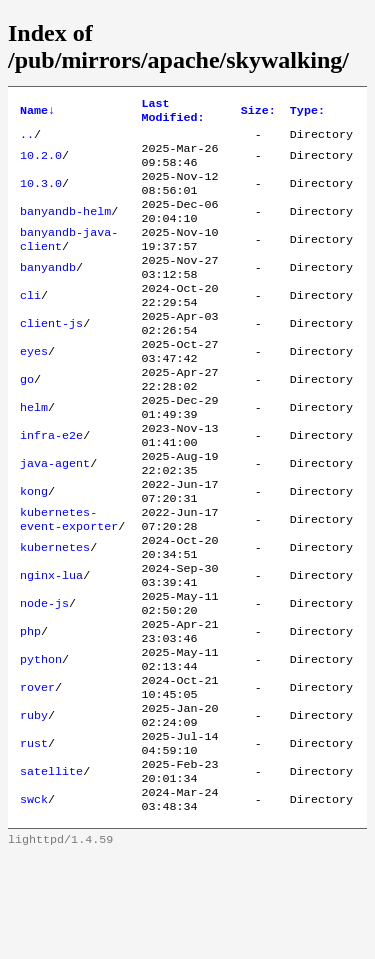 Image resolution: width=375 pixels, height=959 pixels. Describe the element at coordinates (51, 484) in the screenshot. I see `infra-e2e` at that location.